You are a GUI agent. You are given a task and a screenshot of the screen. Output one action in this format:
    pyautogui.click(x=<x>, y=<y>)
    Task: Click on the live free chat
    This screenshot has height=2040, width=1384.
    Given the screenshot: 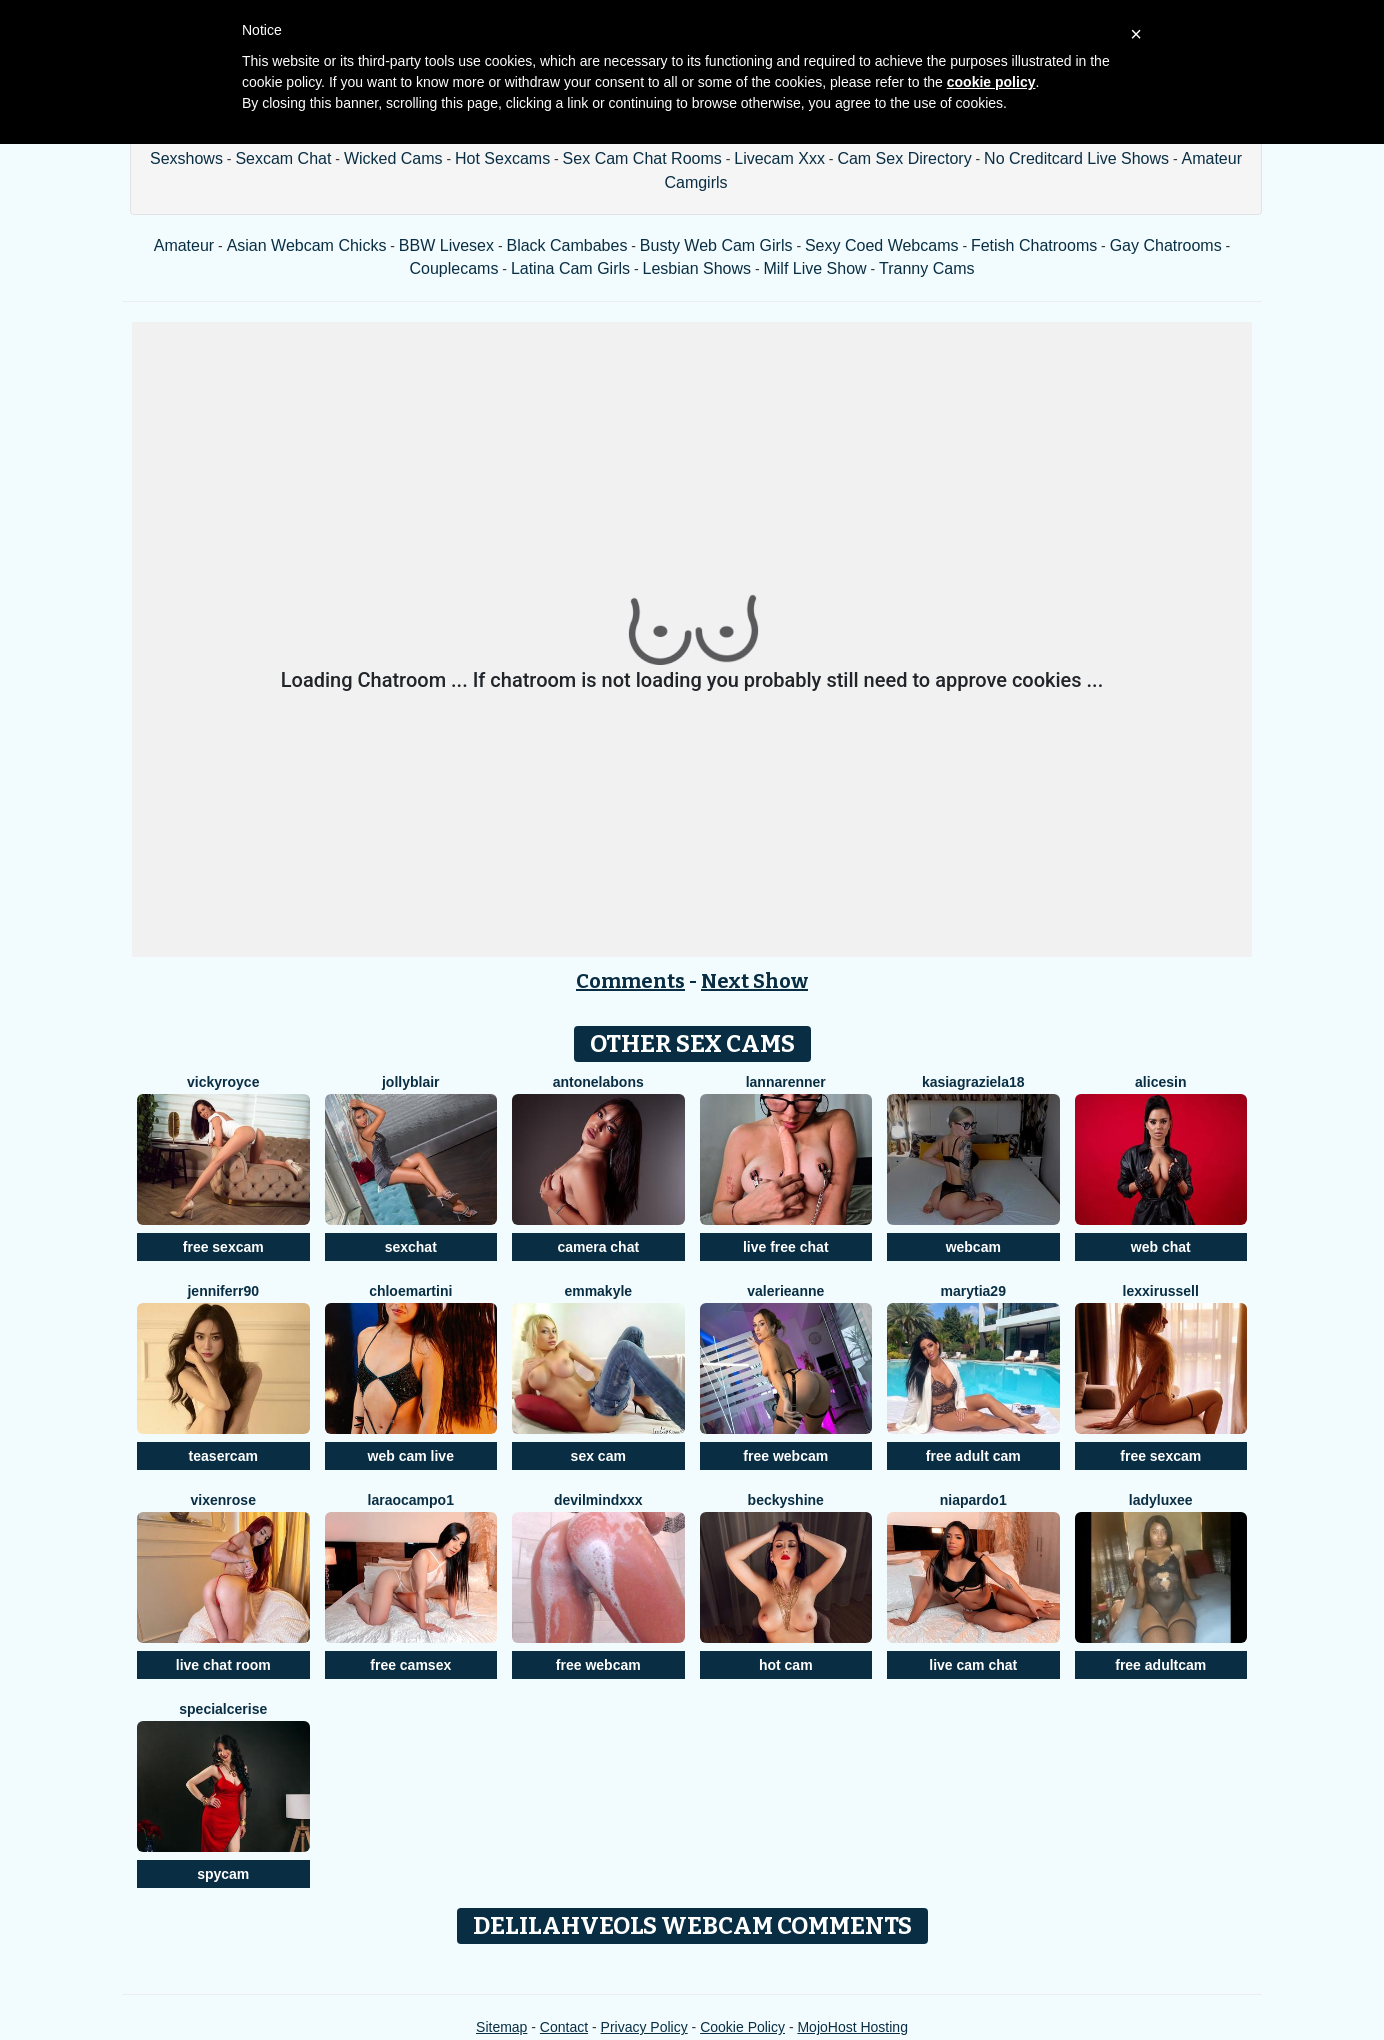 What is the action you would take?
    pyautogui.click(x=786, y=1247)
    